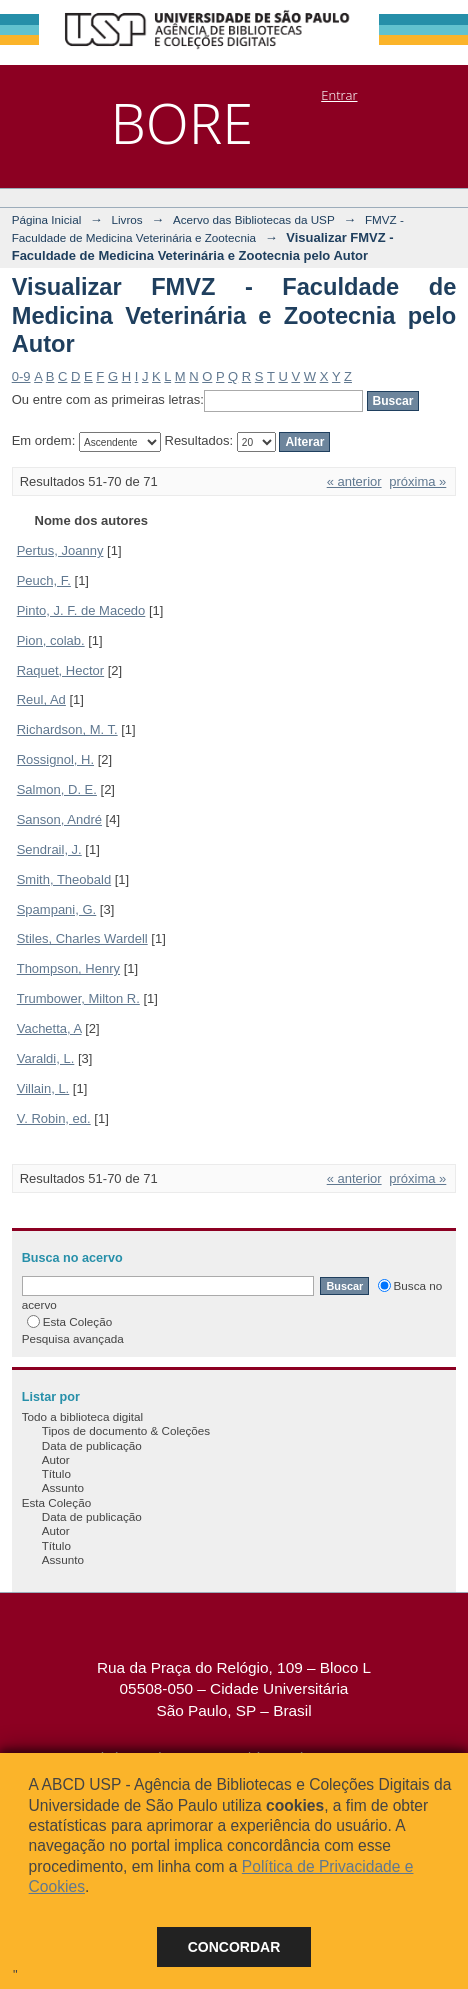  Describe the element at coordinates (51, 640) in the screenshot. I see `Pion, colab.` at that location.